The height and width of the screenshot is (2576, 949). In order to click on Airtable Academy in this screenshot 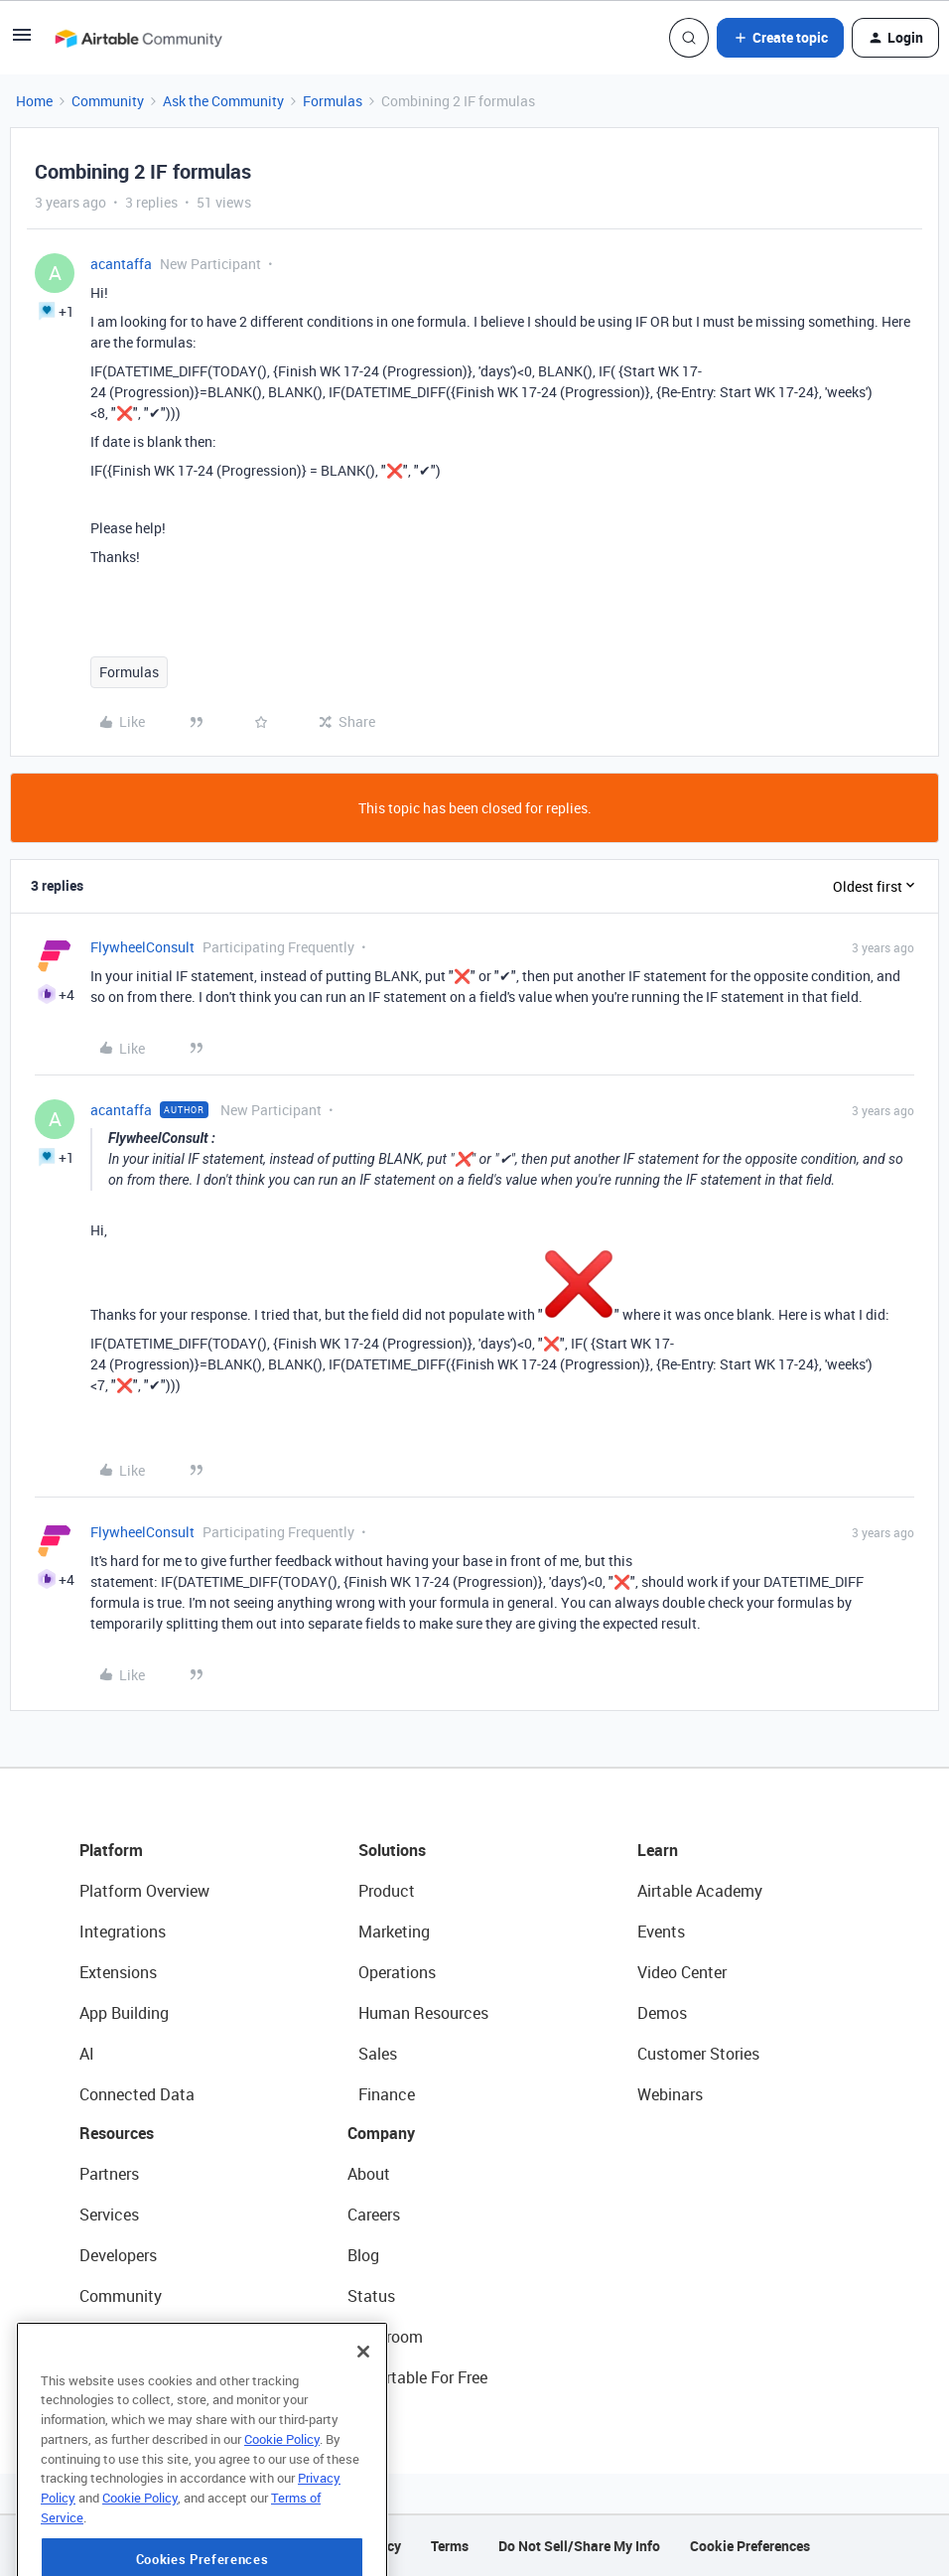, I will do `click(699, 1891)`.